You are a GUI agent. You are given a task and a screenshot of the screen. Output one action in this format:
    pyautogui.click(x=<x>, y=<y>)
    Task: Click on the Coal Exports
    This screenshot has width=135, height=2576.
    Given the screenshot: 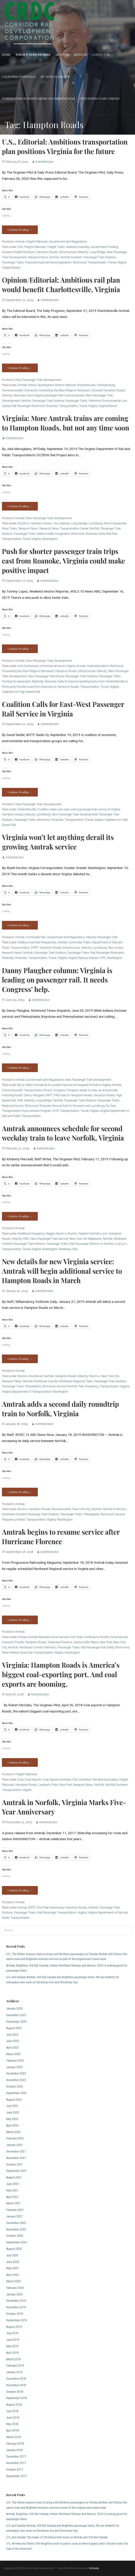 What is the action you would take?
    pyautogui.click(x=33, y=1779)
    